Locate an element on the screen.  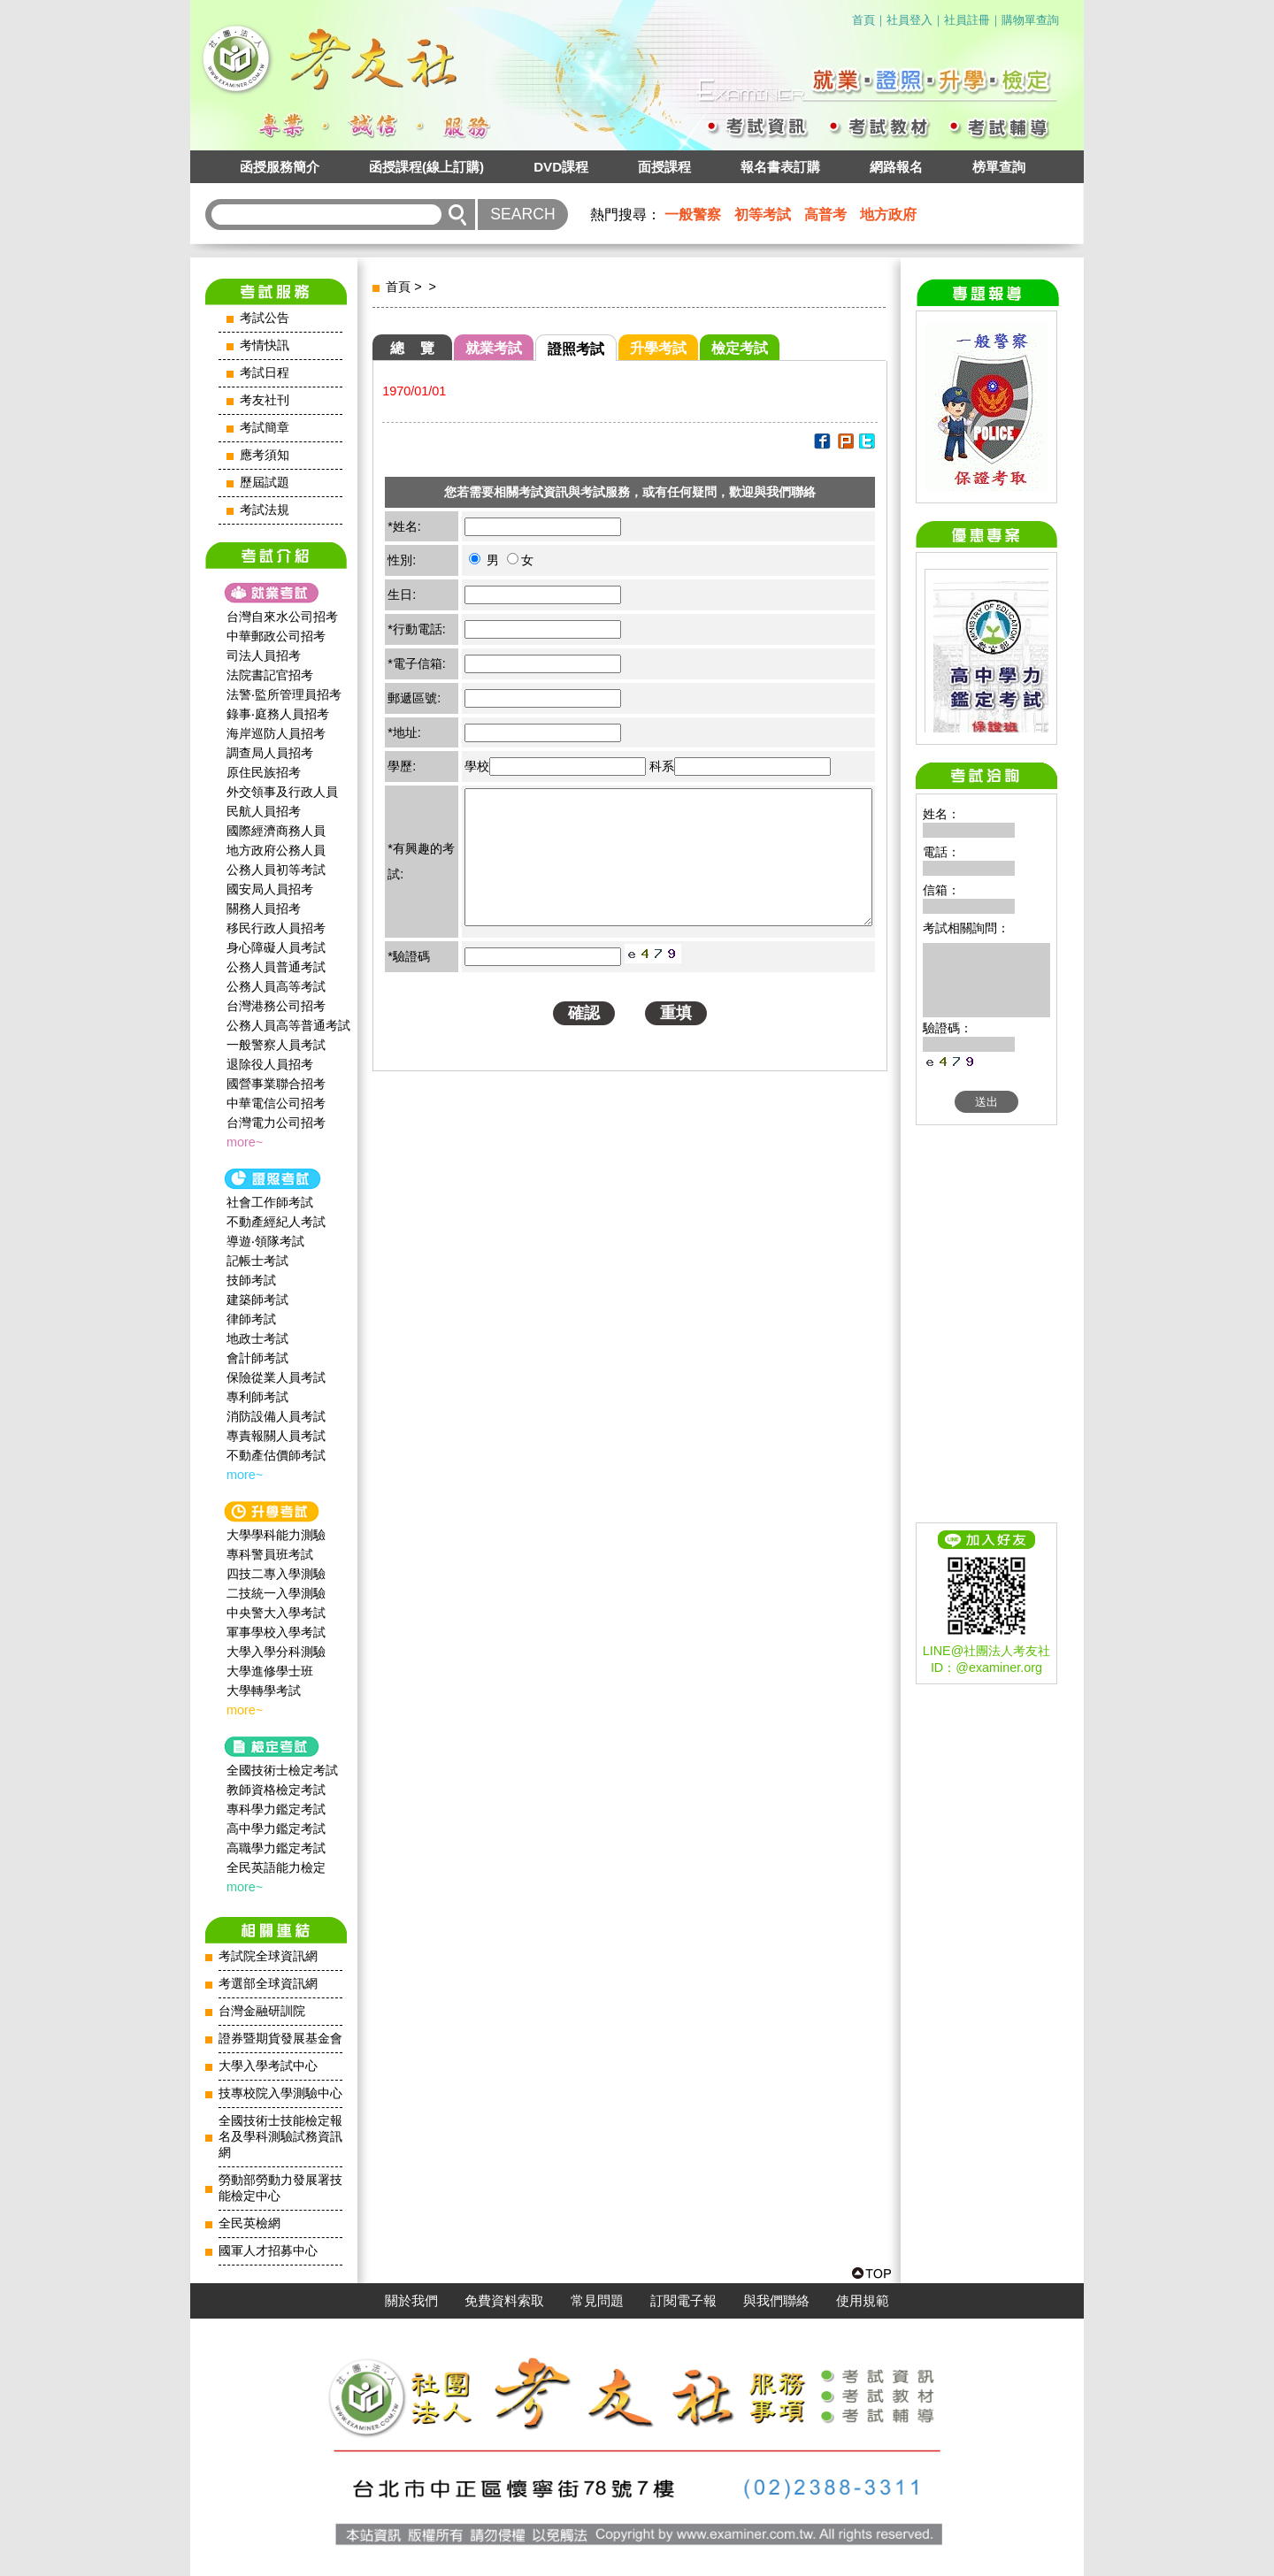
法警‧監所管理員招考 is located at coordinates (284, 694).